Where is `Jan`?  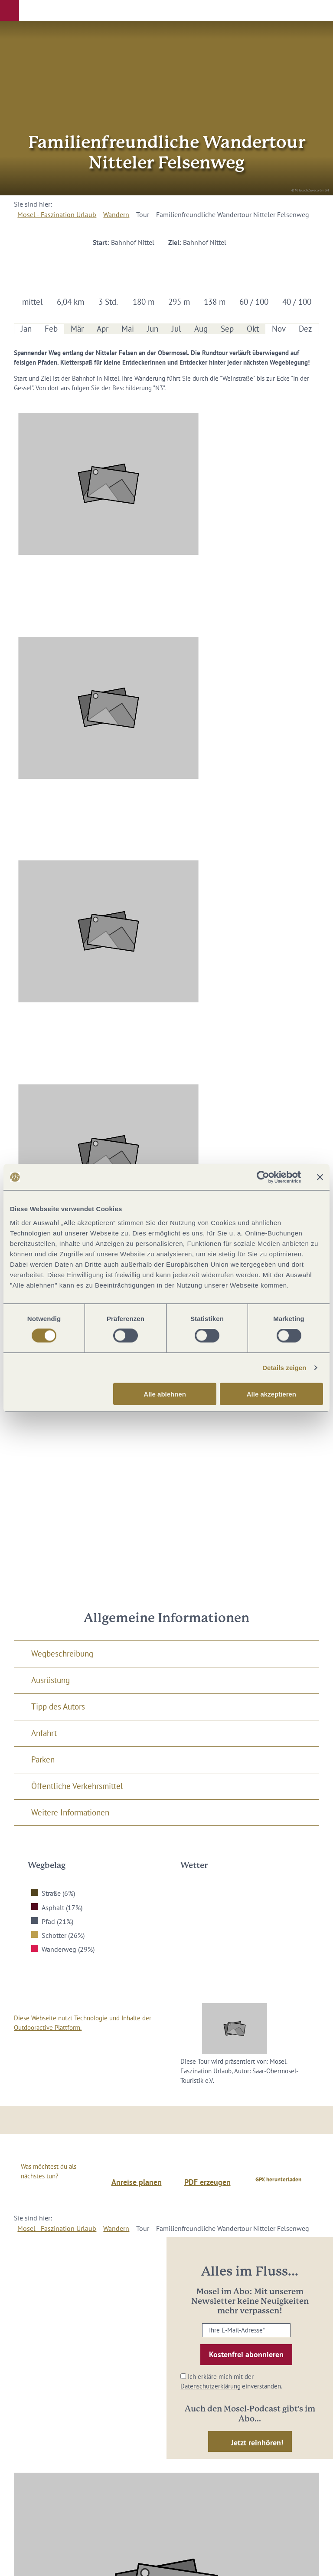 Jan is located at coordinates (26, 329).